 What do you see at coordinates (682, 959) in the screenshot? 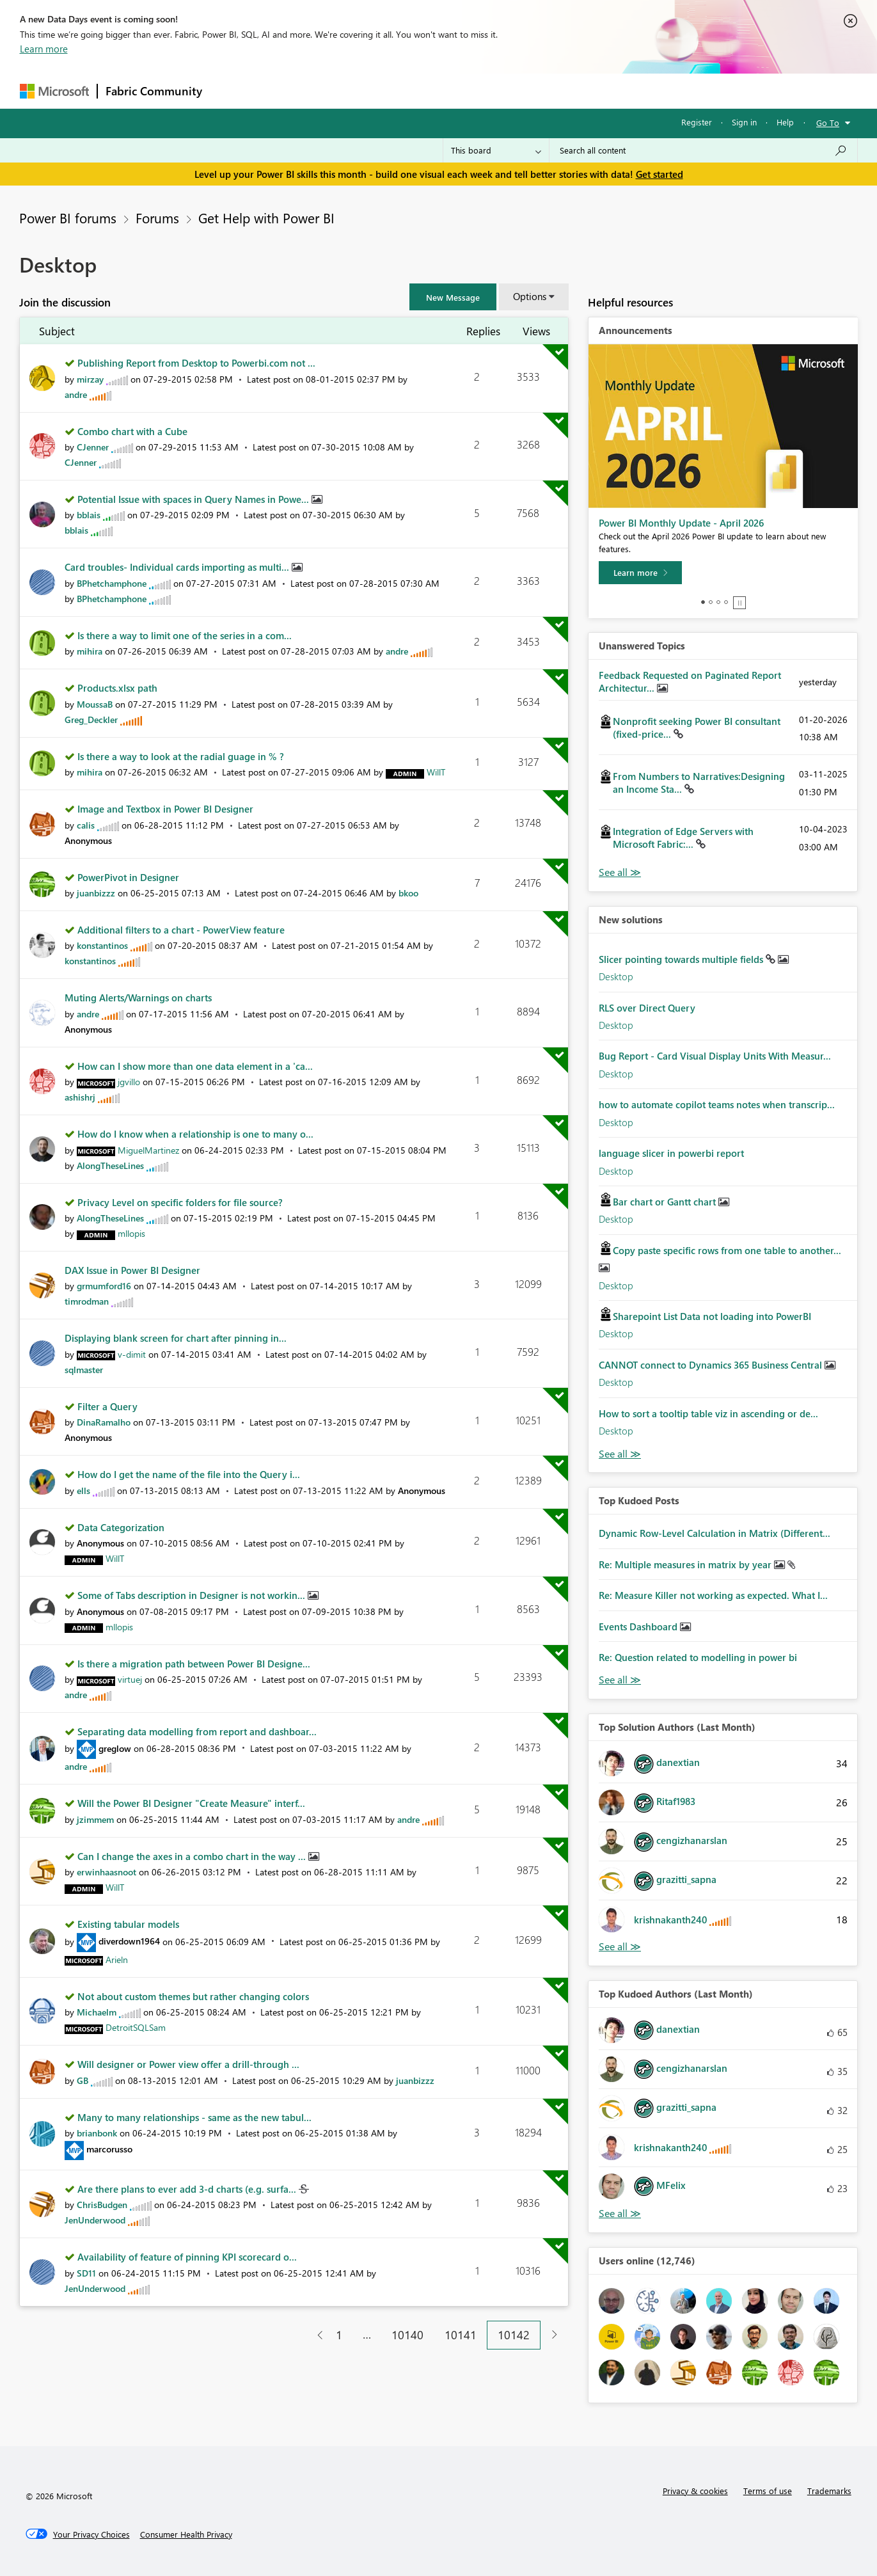
I see `Slicer pointing towards multiple fields` at bounding box center [682, 959].